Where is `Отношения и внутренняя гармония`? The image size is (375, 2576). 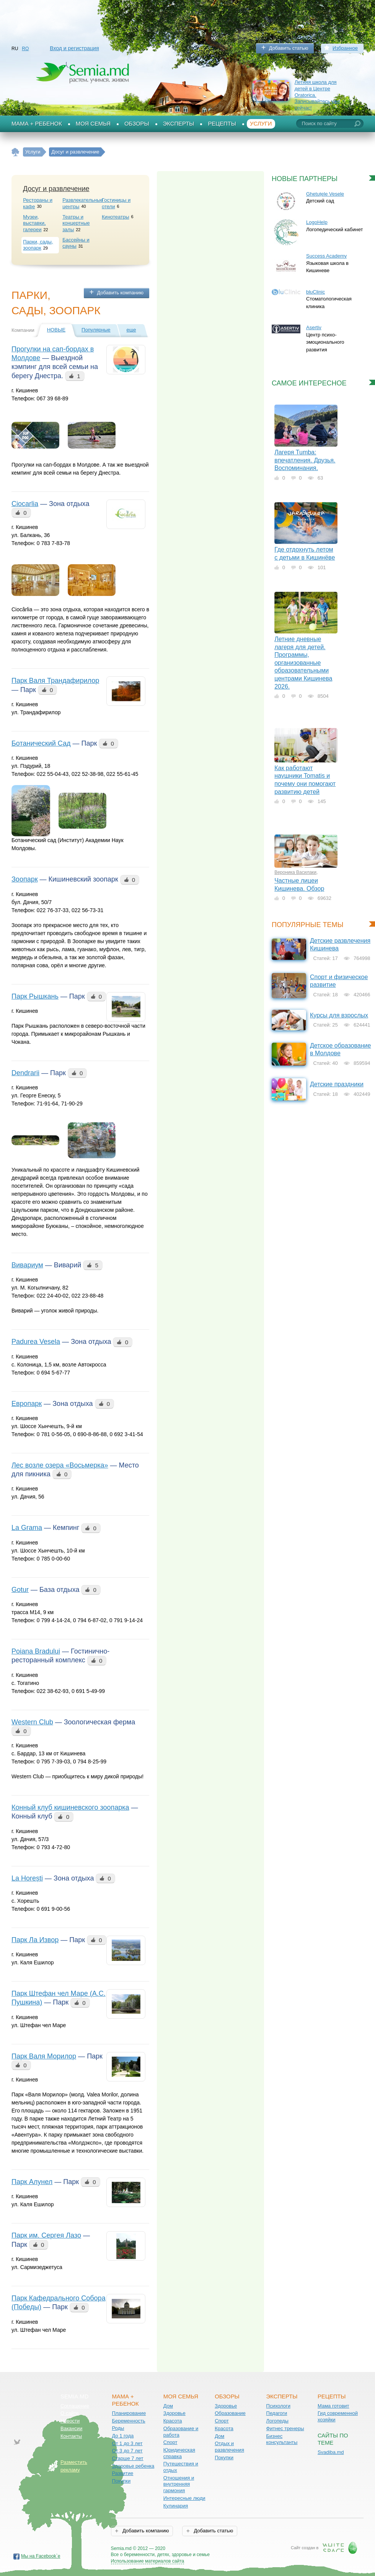
Отношения и внутренняя гармония is located at coordinates (178, 2484).